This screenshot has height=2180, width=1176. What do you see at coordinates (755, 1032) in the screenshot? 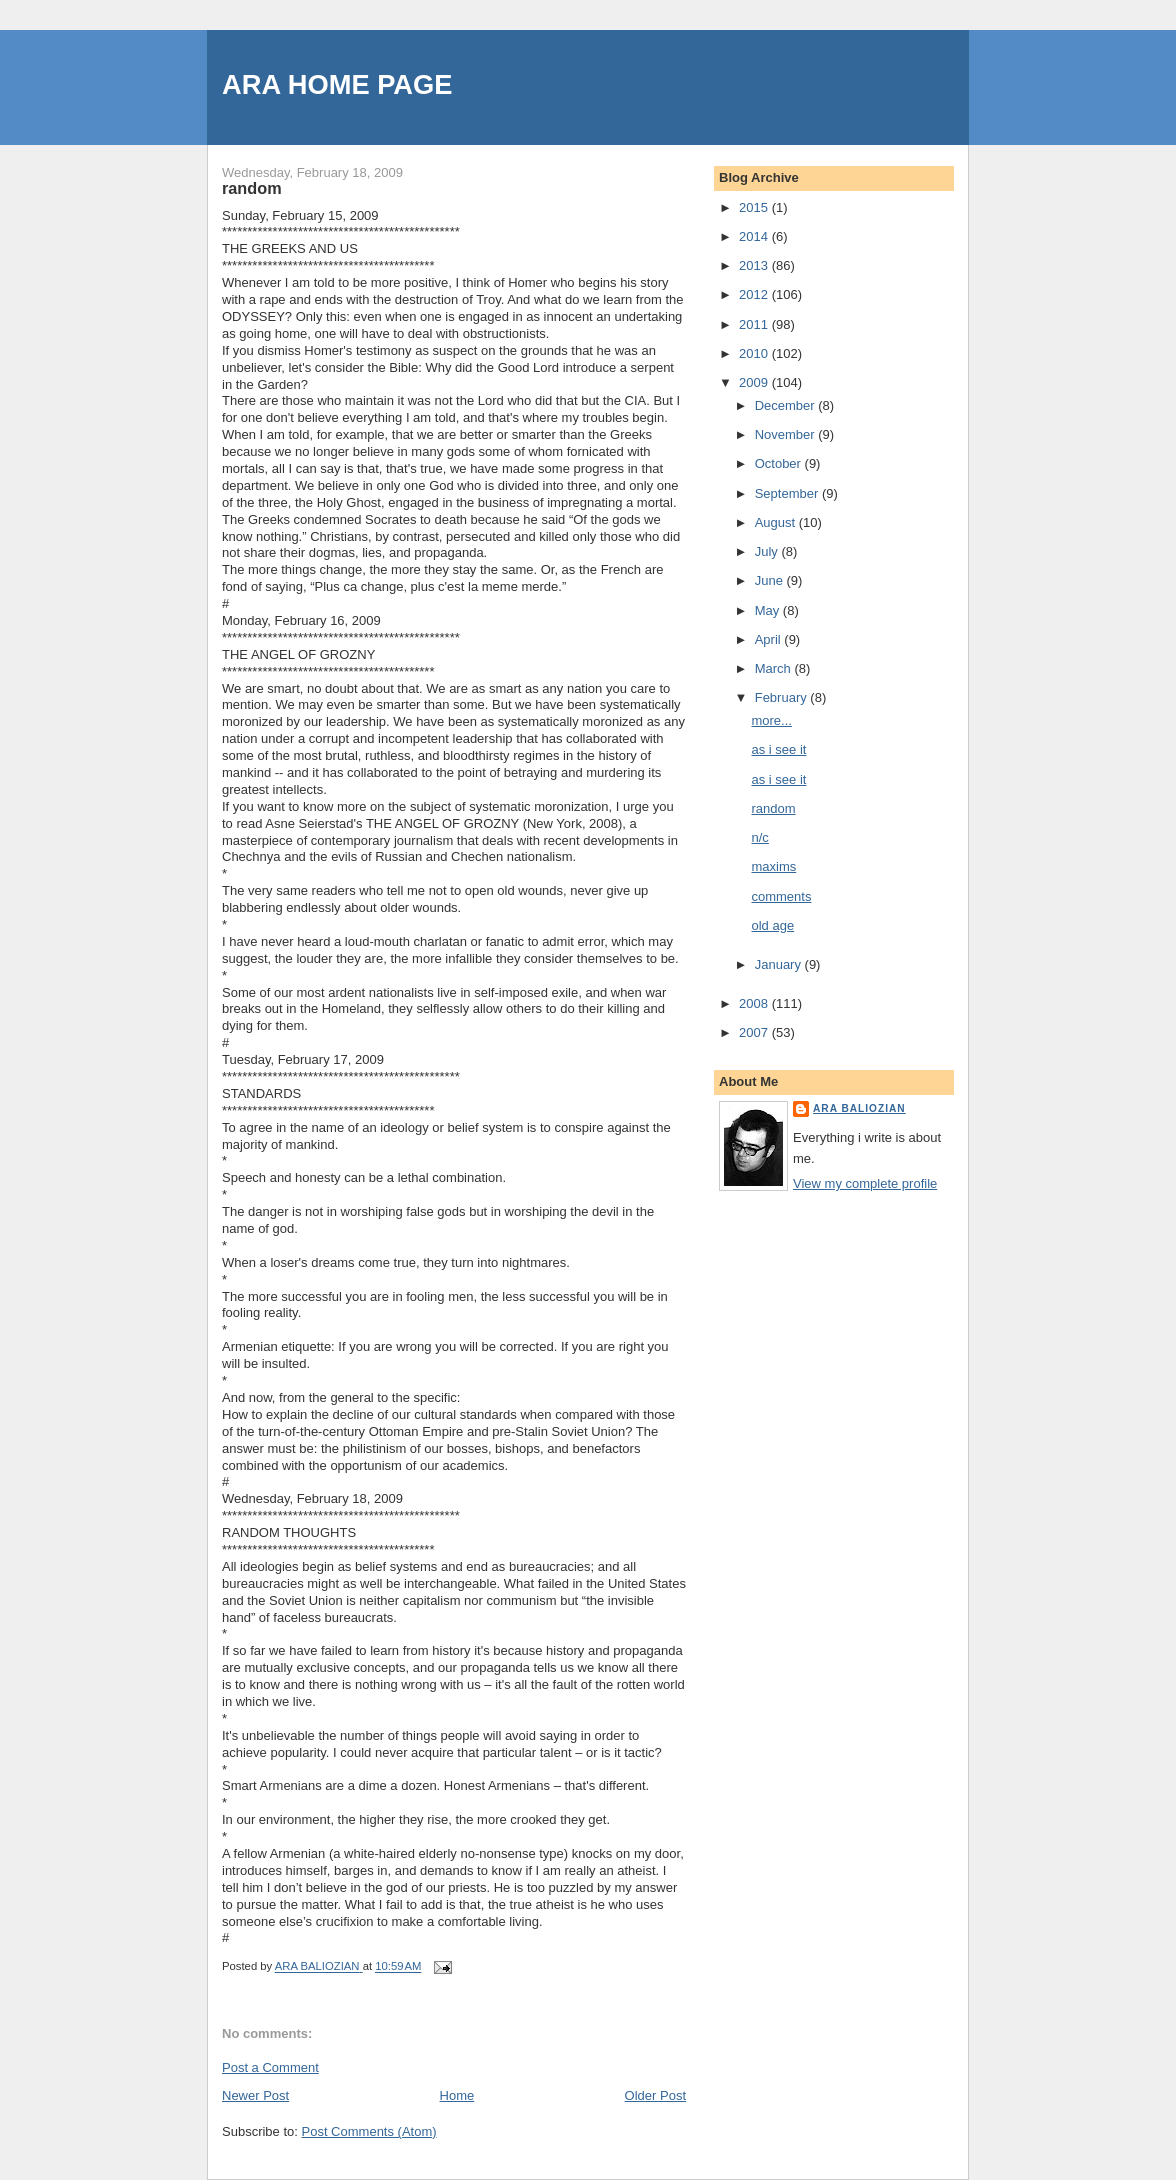
I see `2007` at bounding box center [755, 1032].